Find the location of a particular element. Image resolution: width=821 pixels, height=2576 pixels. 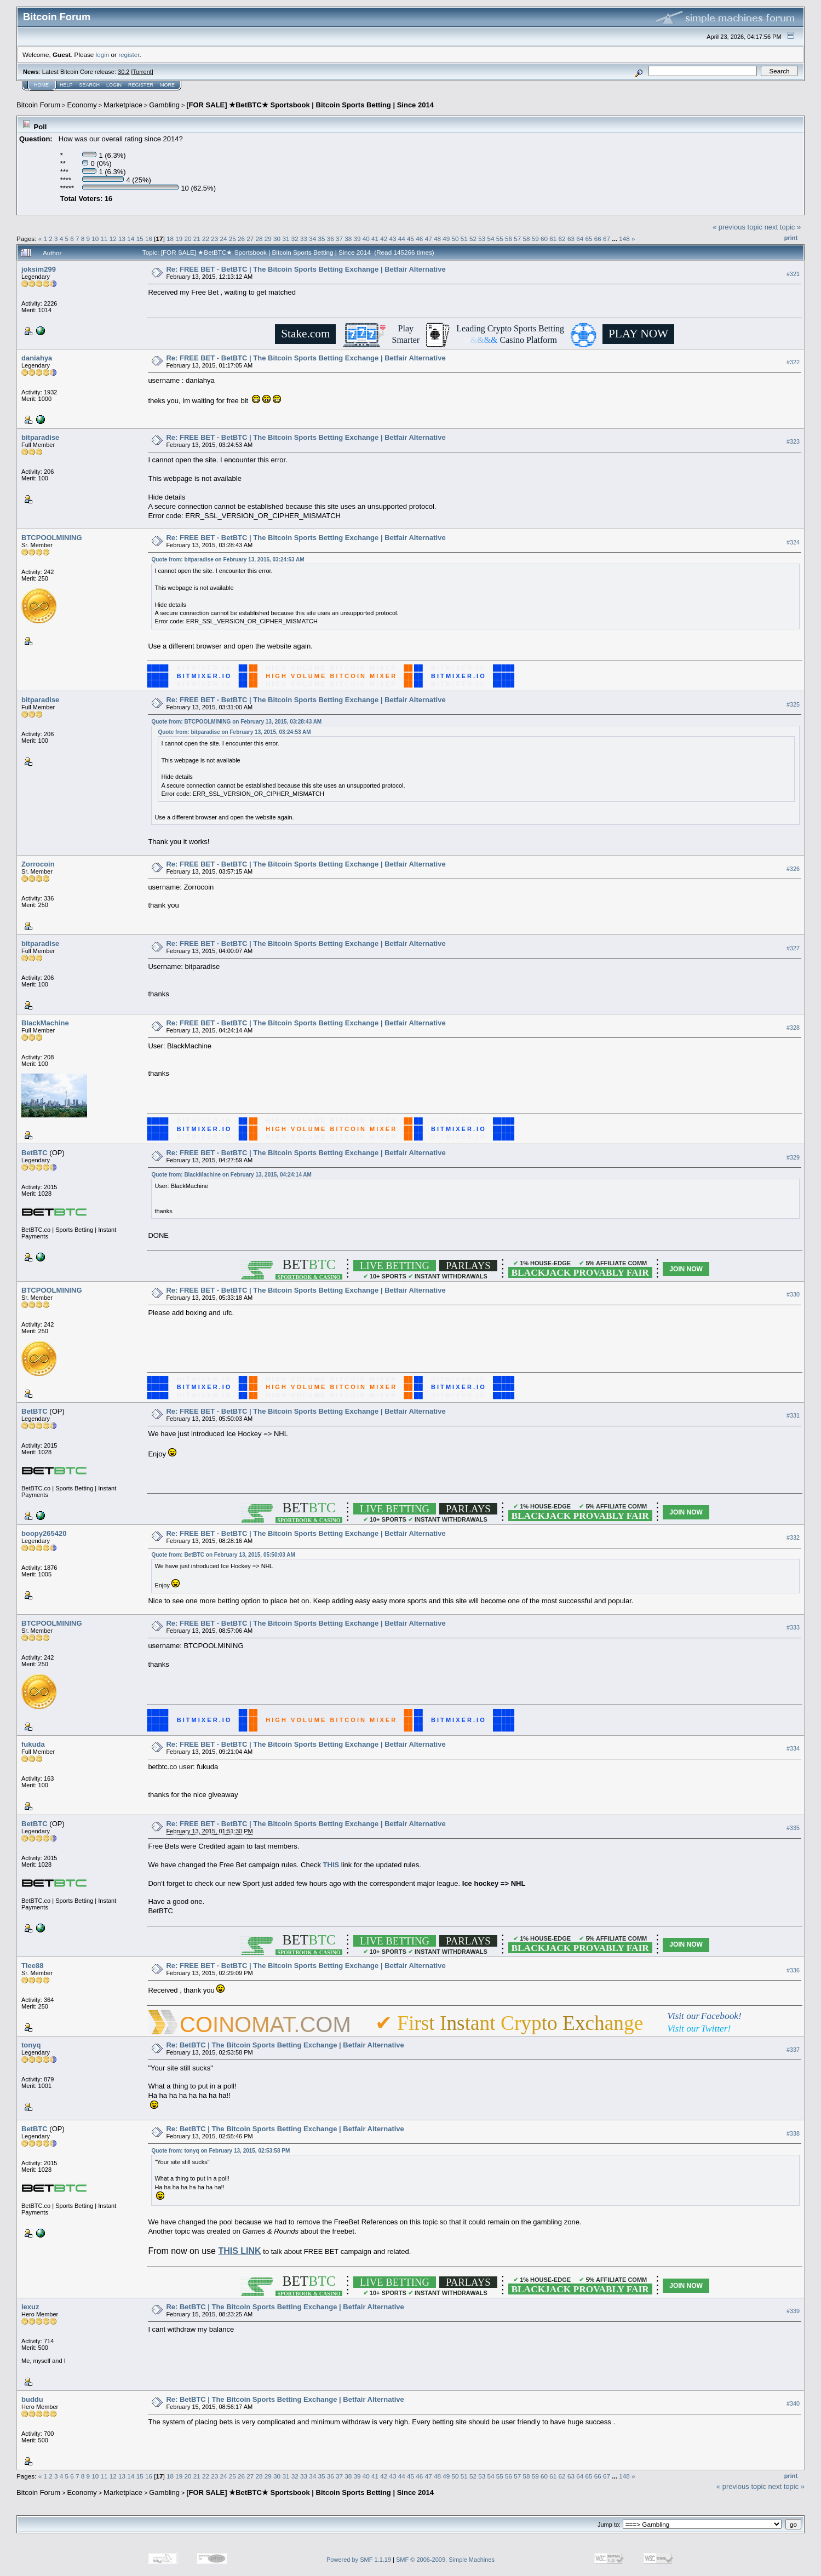

#338 is located at coordinates (793, 2133).